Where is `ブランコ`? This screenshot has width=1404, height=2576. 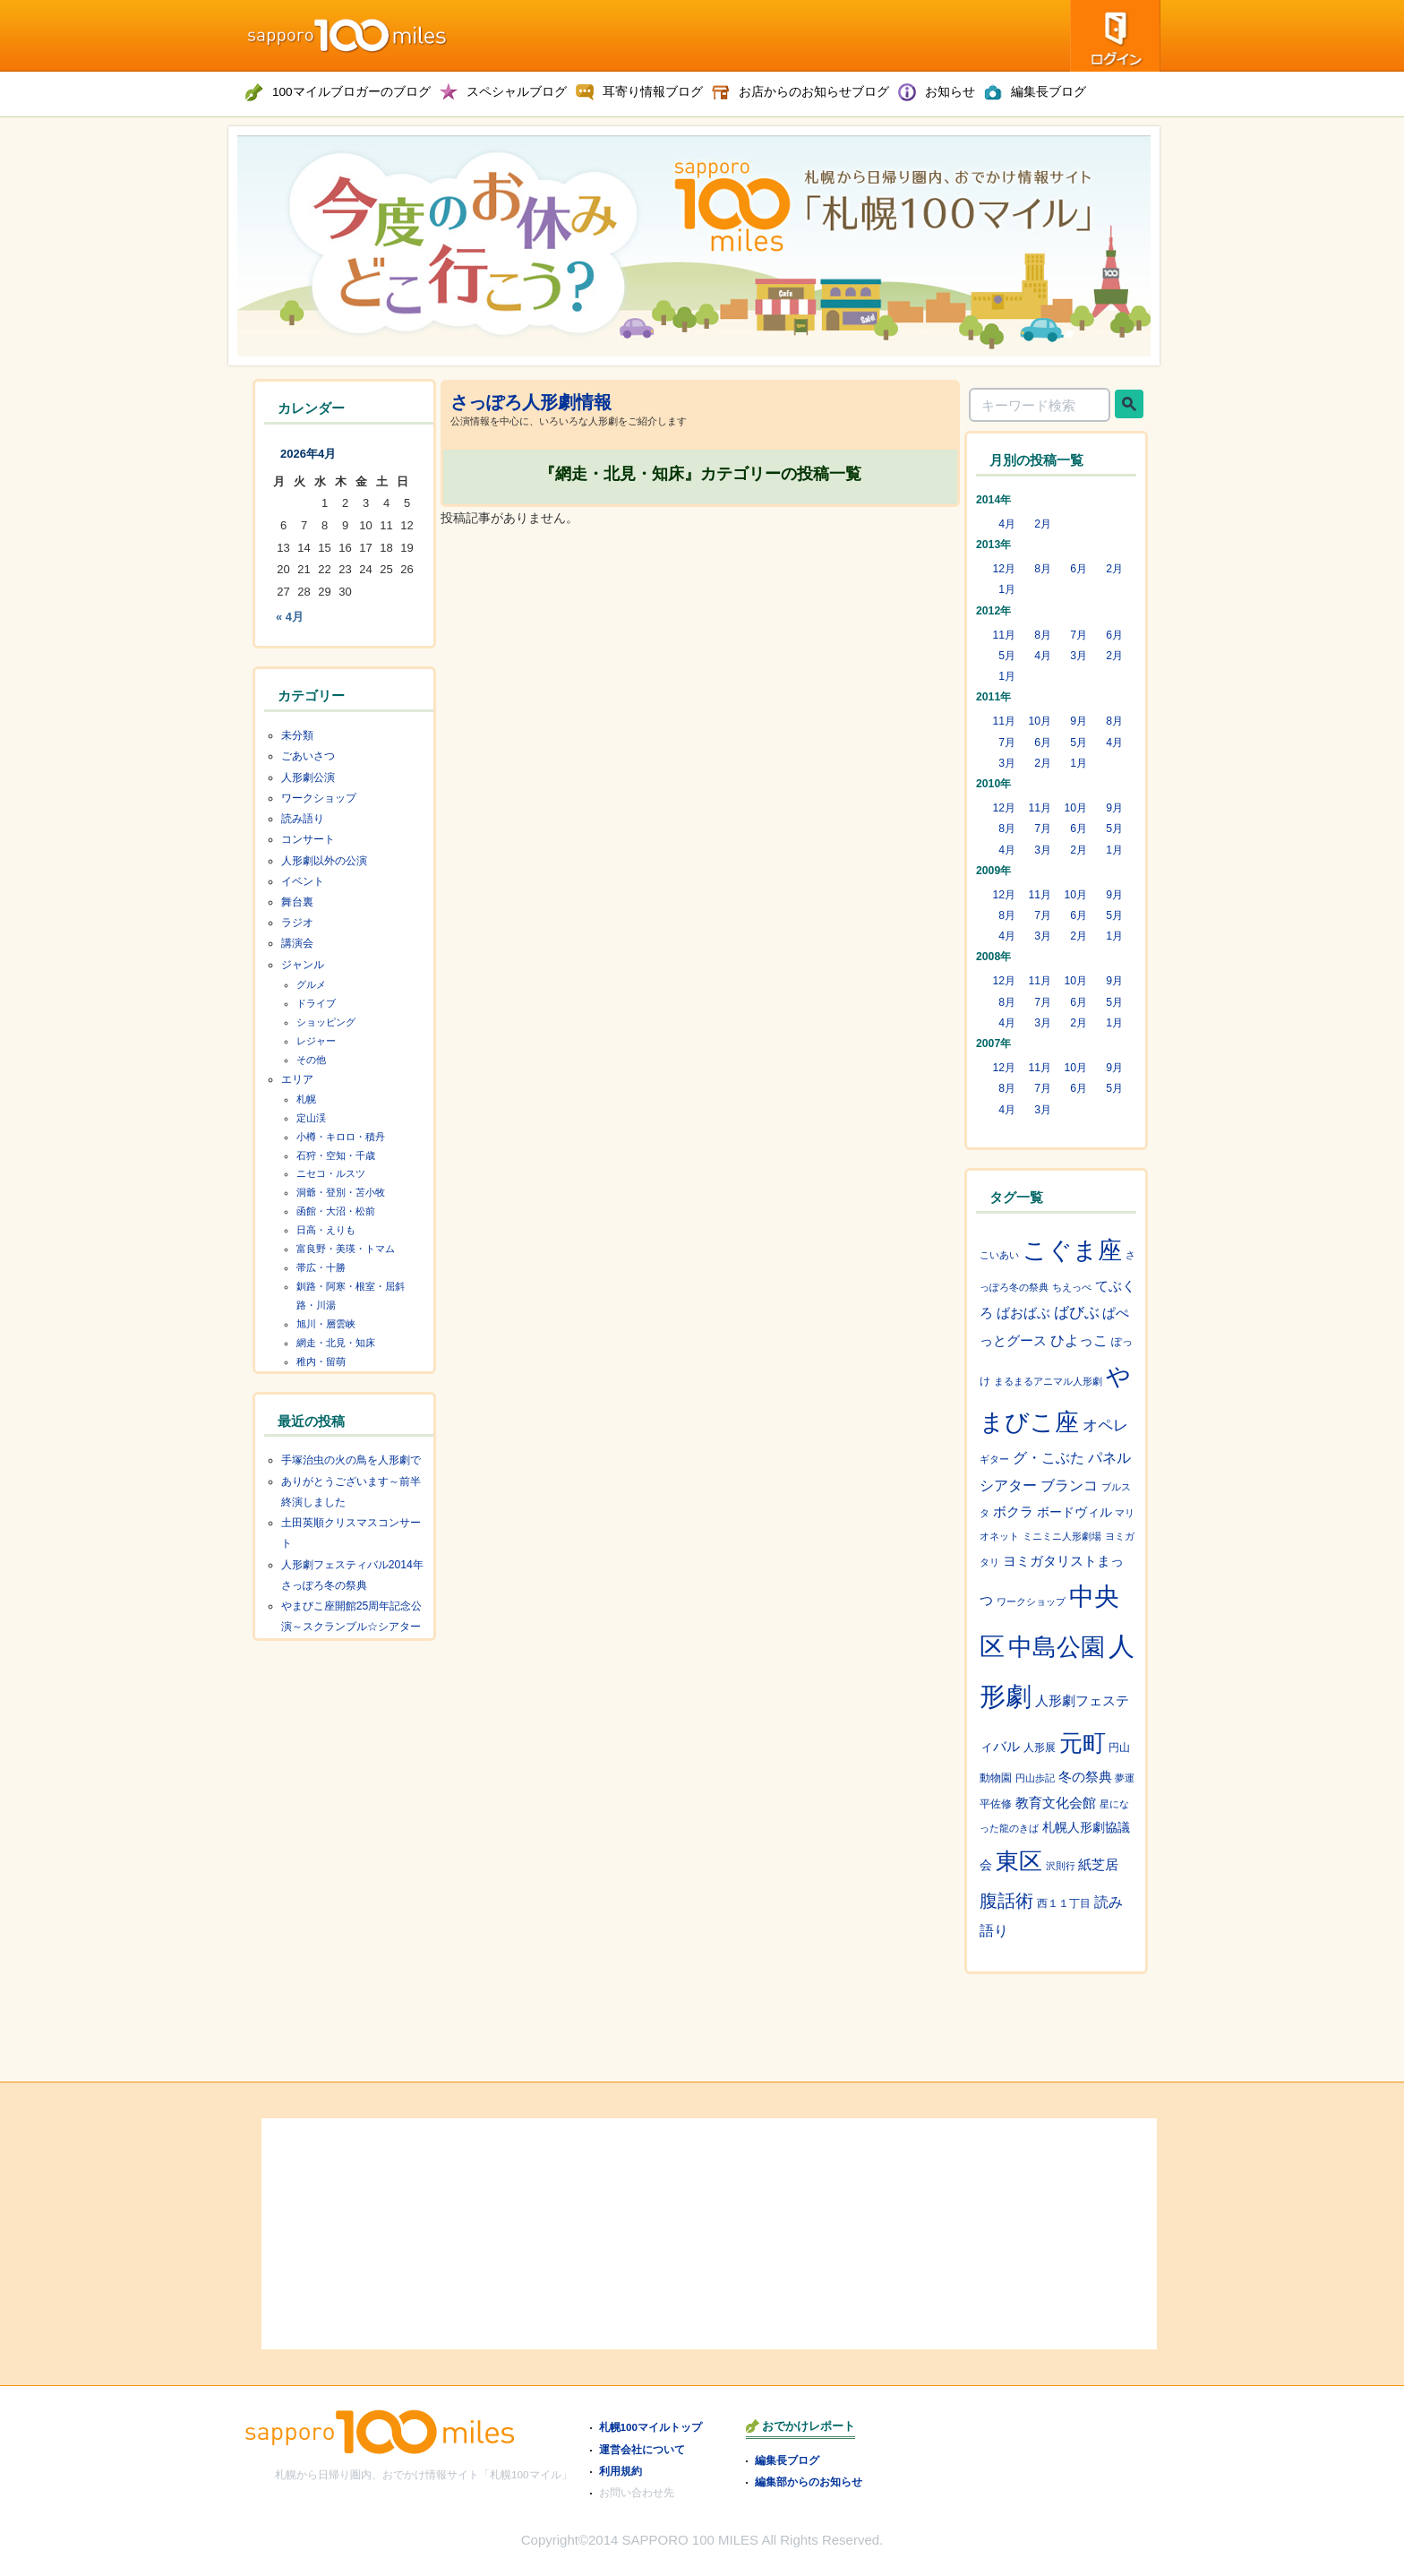
ブランコ is located at coordinates (1069, 1485).